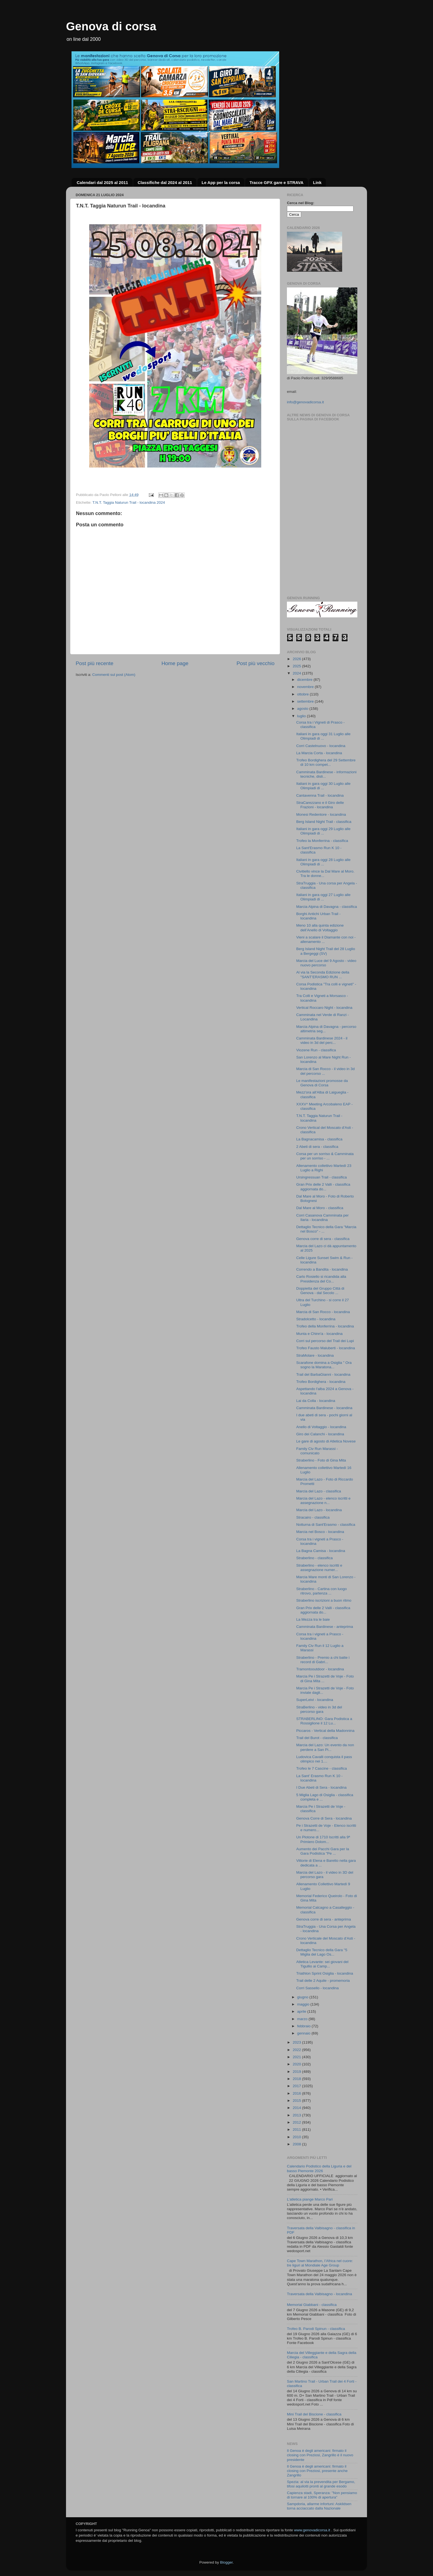  What do you see at coordinates (297, 2064) in the screenshot?
I see `2020` at bounding box center [297, 2064].